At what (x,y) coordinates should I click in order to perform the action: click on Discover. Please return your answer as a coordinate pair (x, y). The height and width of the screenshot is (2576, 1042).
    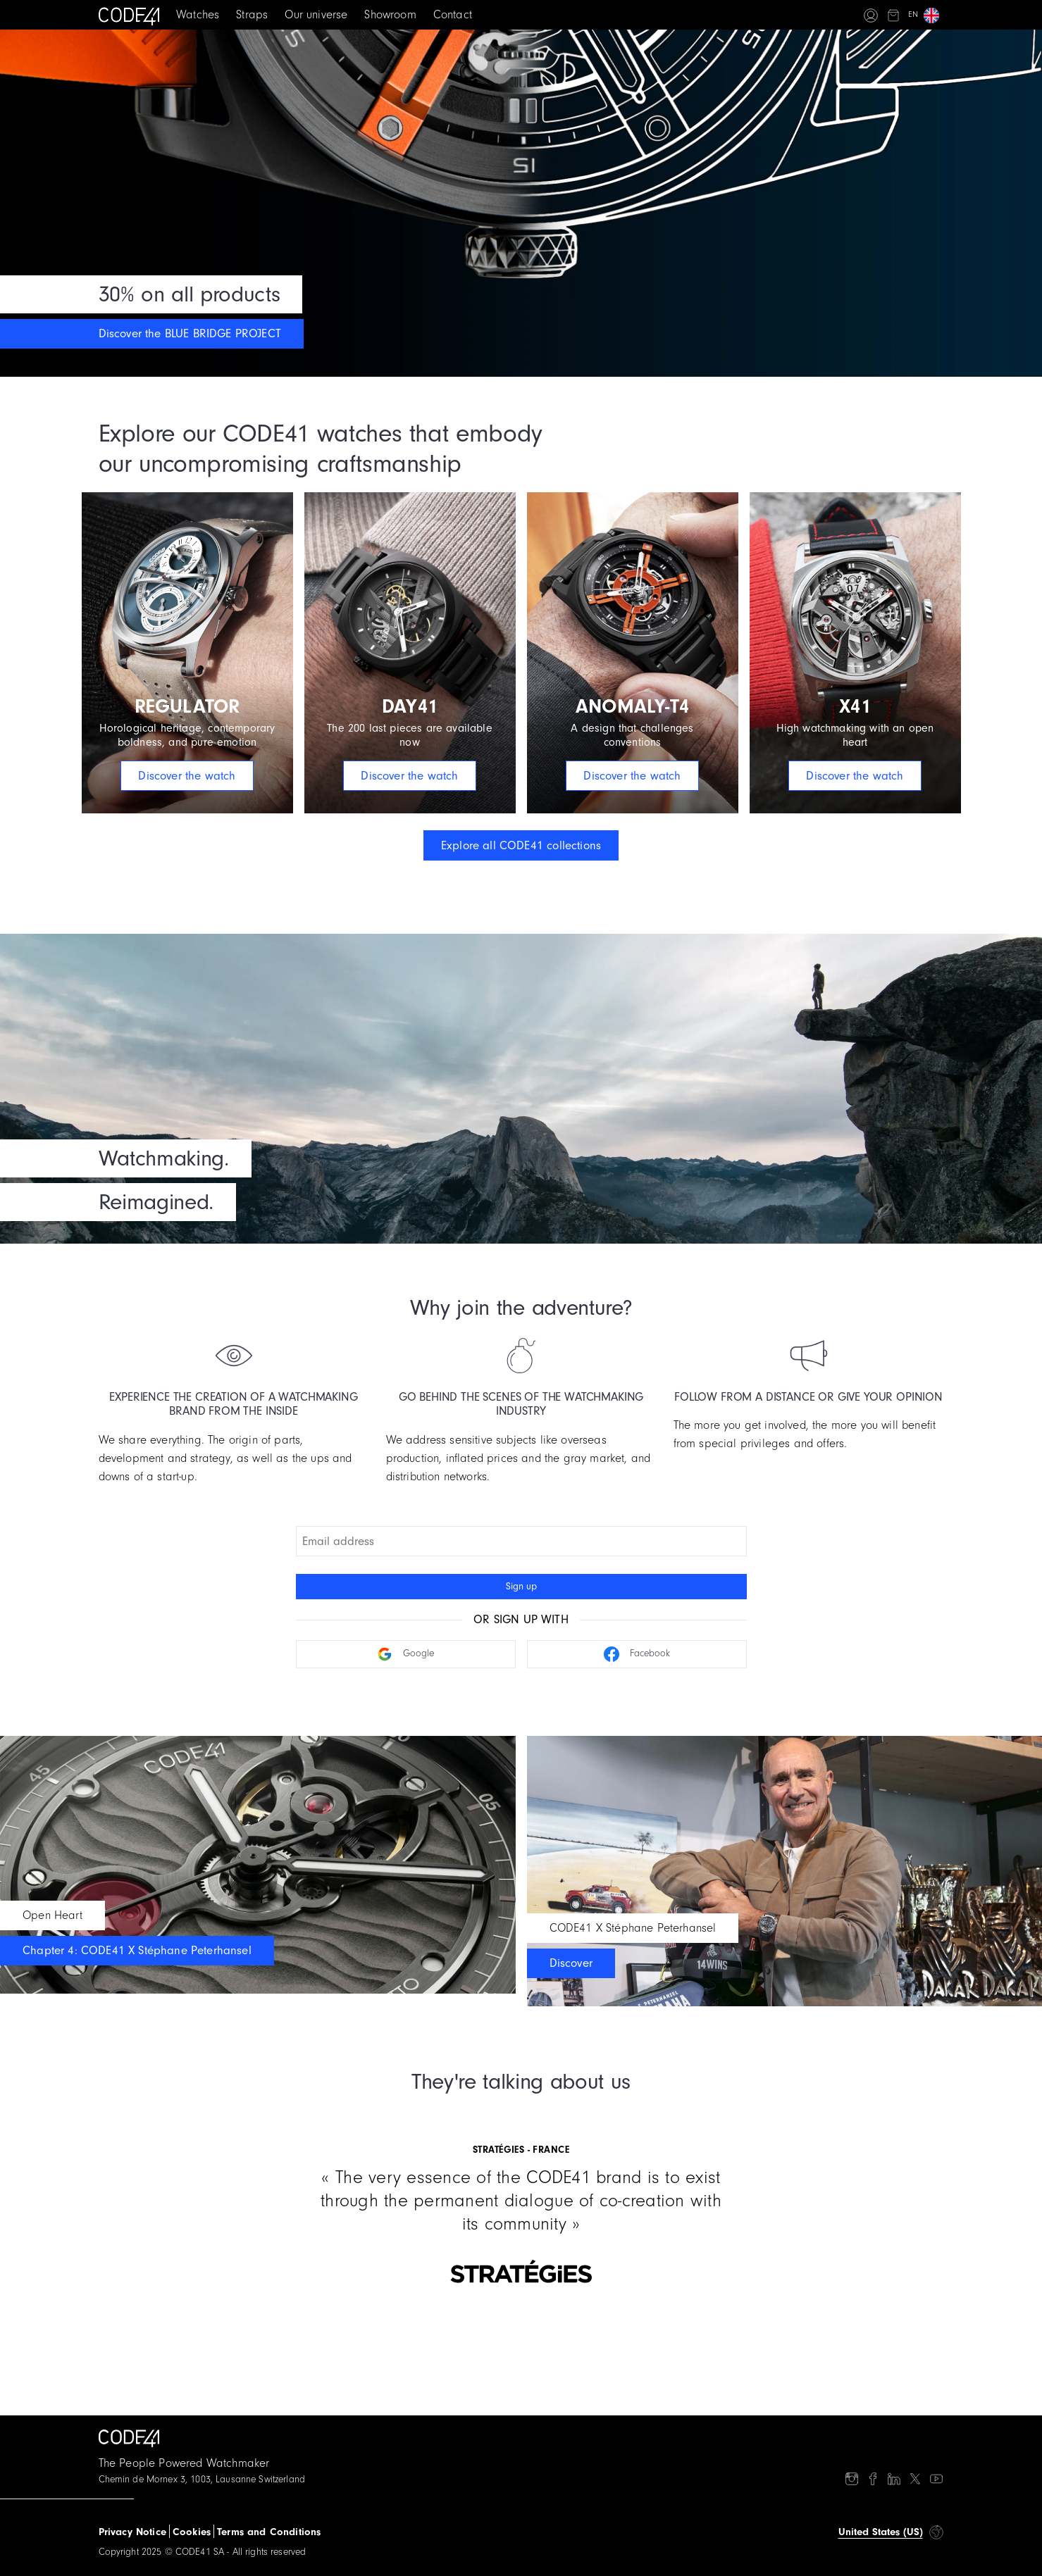
    Looking at the image, I should click on (571, 1963).